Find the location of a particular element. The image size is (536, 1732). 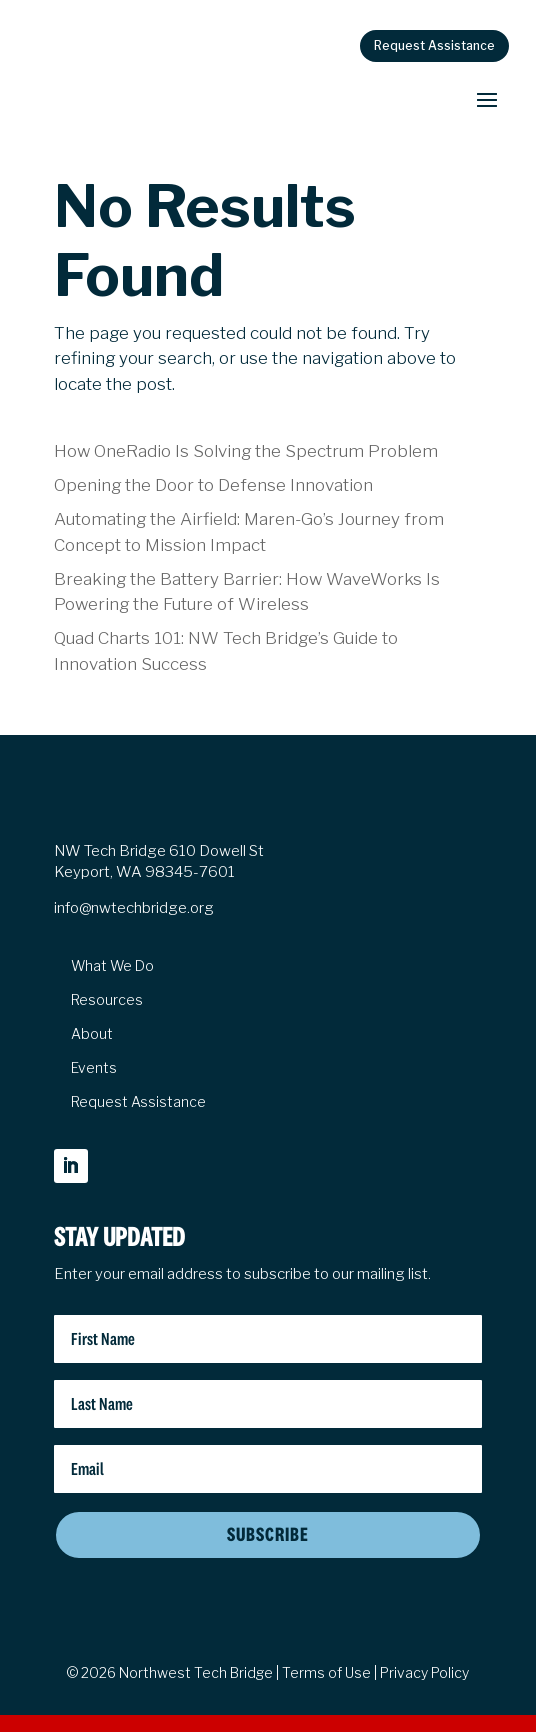

Privacy Policy is located at coordinates (424, 1672).